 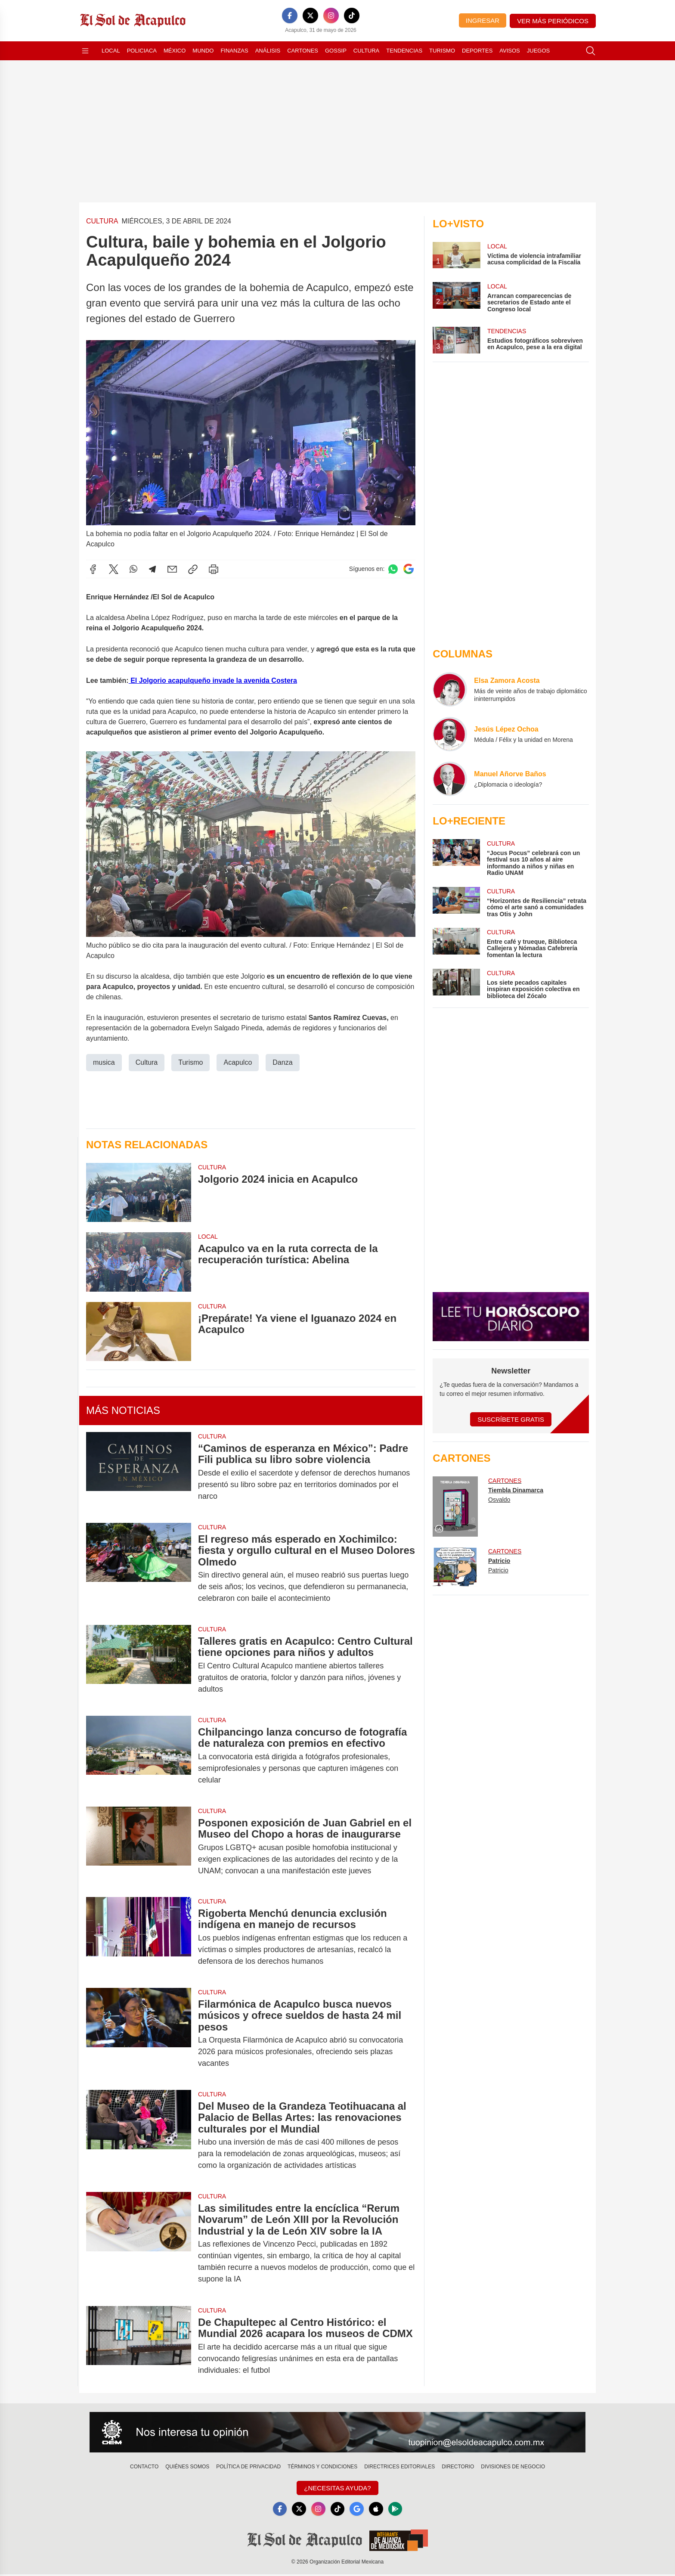 What do you see at coordinates (399, 2509) in the screenshot?
I see `[GooglePlay]` at bounding box center [399, 2509].